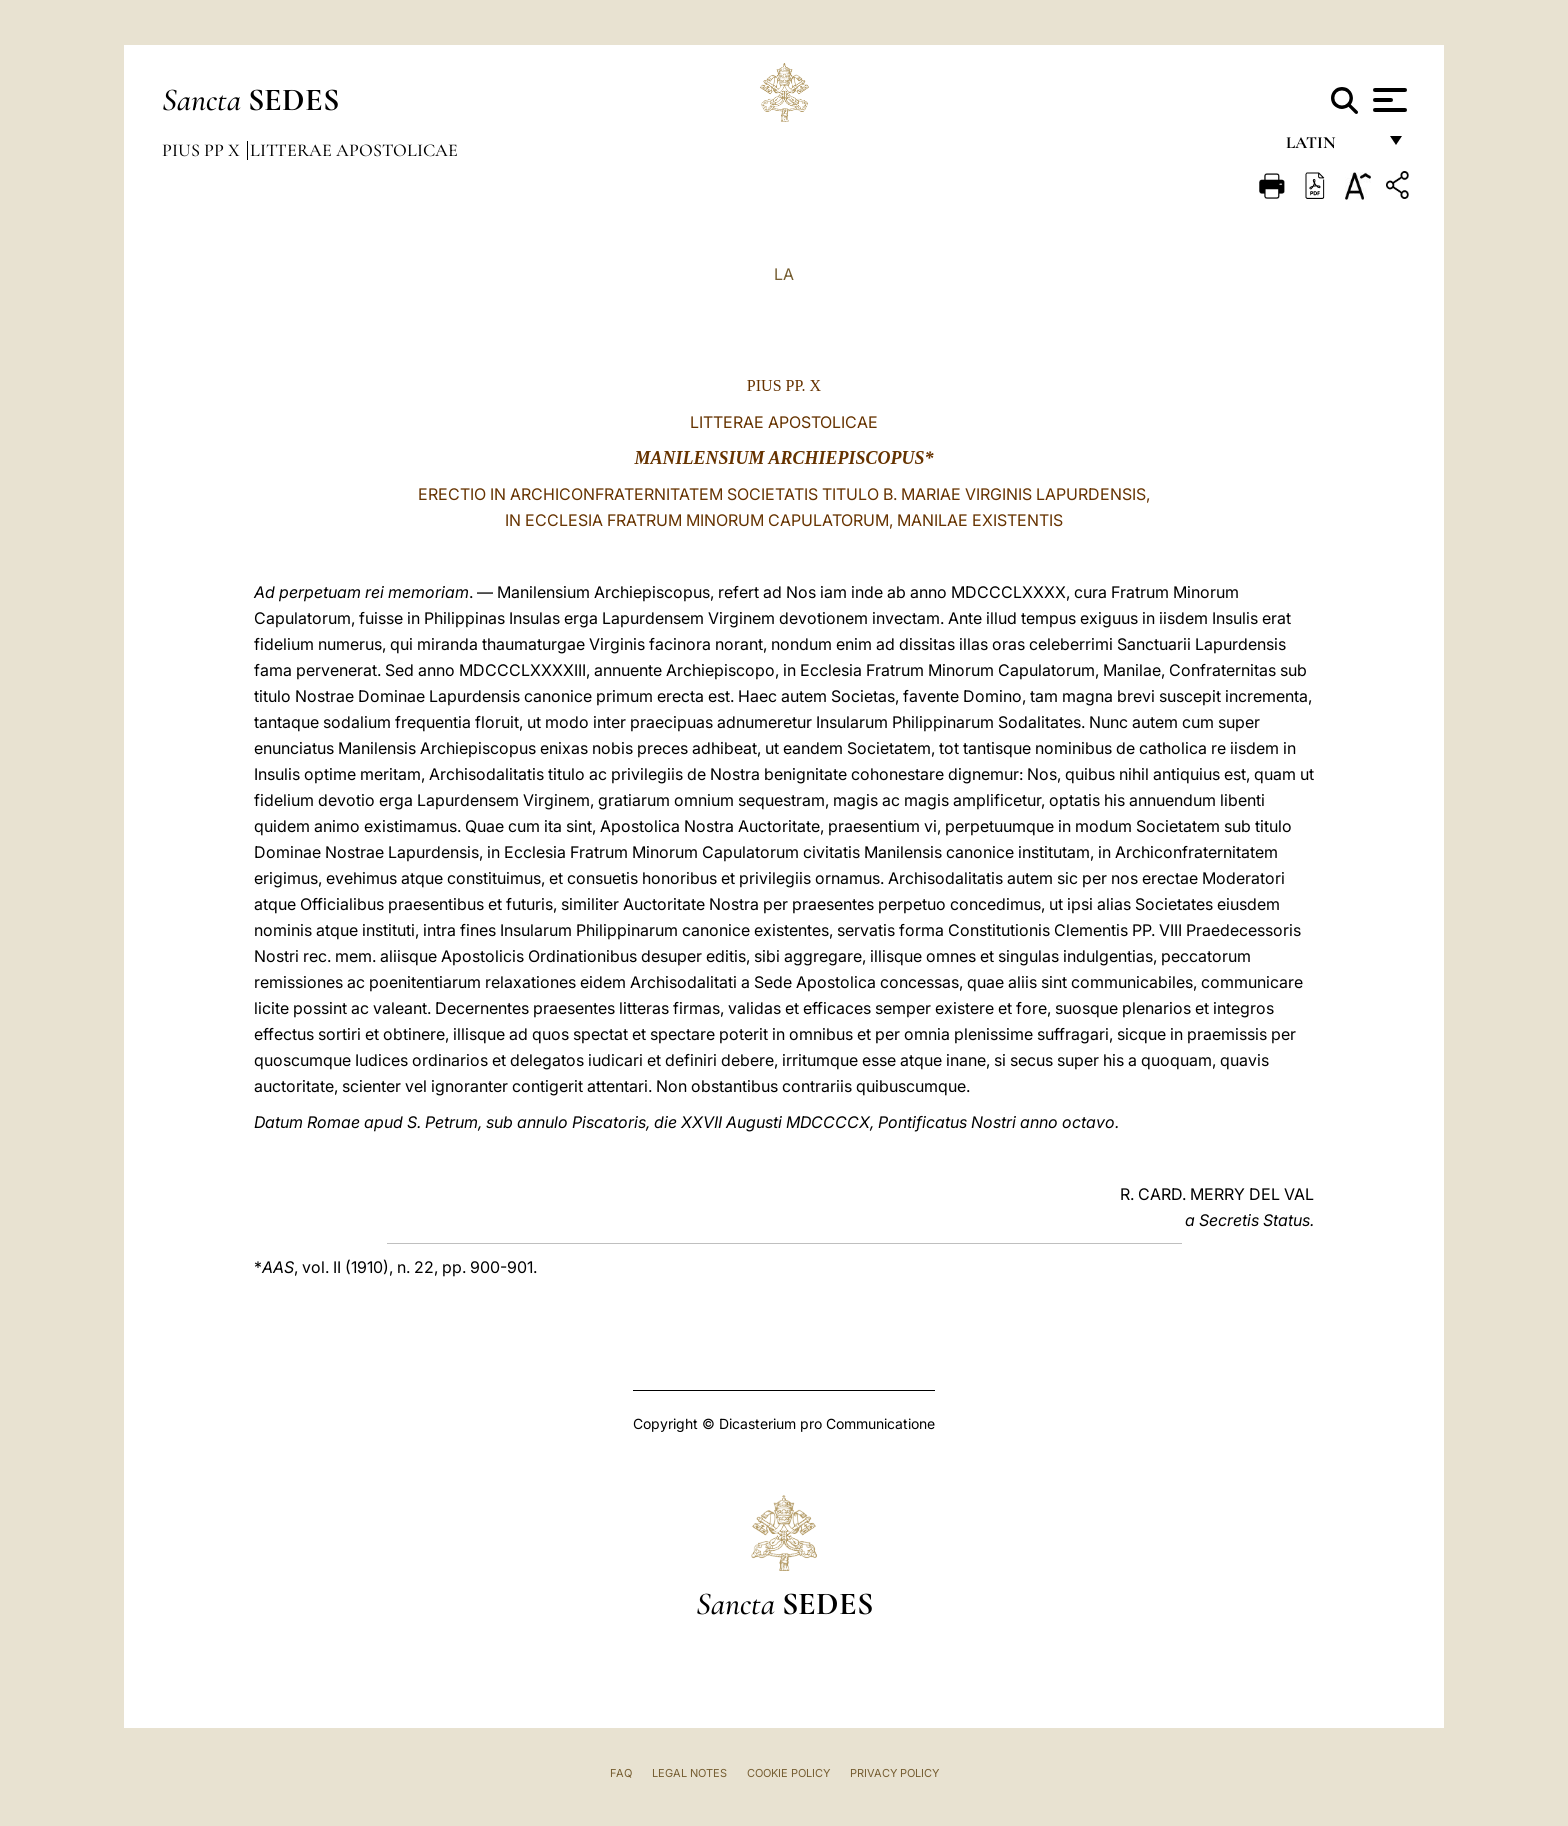 Image resolution: width=1568 pixels, height=1826 pixels. Describe the element at coordinates (689, 1773) in the screenshot. I see `Legal Notes` at that location.